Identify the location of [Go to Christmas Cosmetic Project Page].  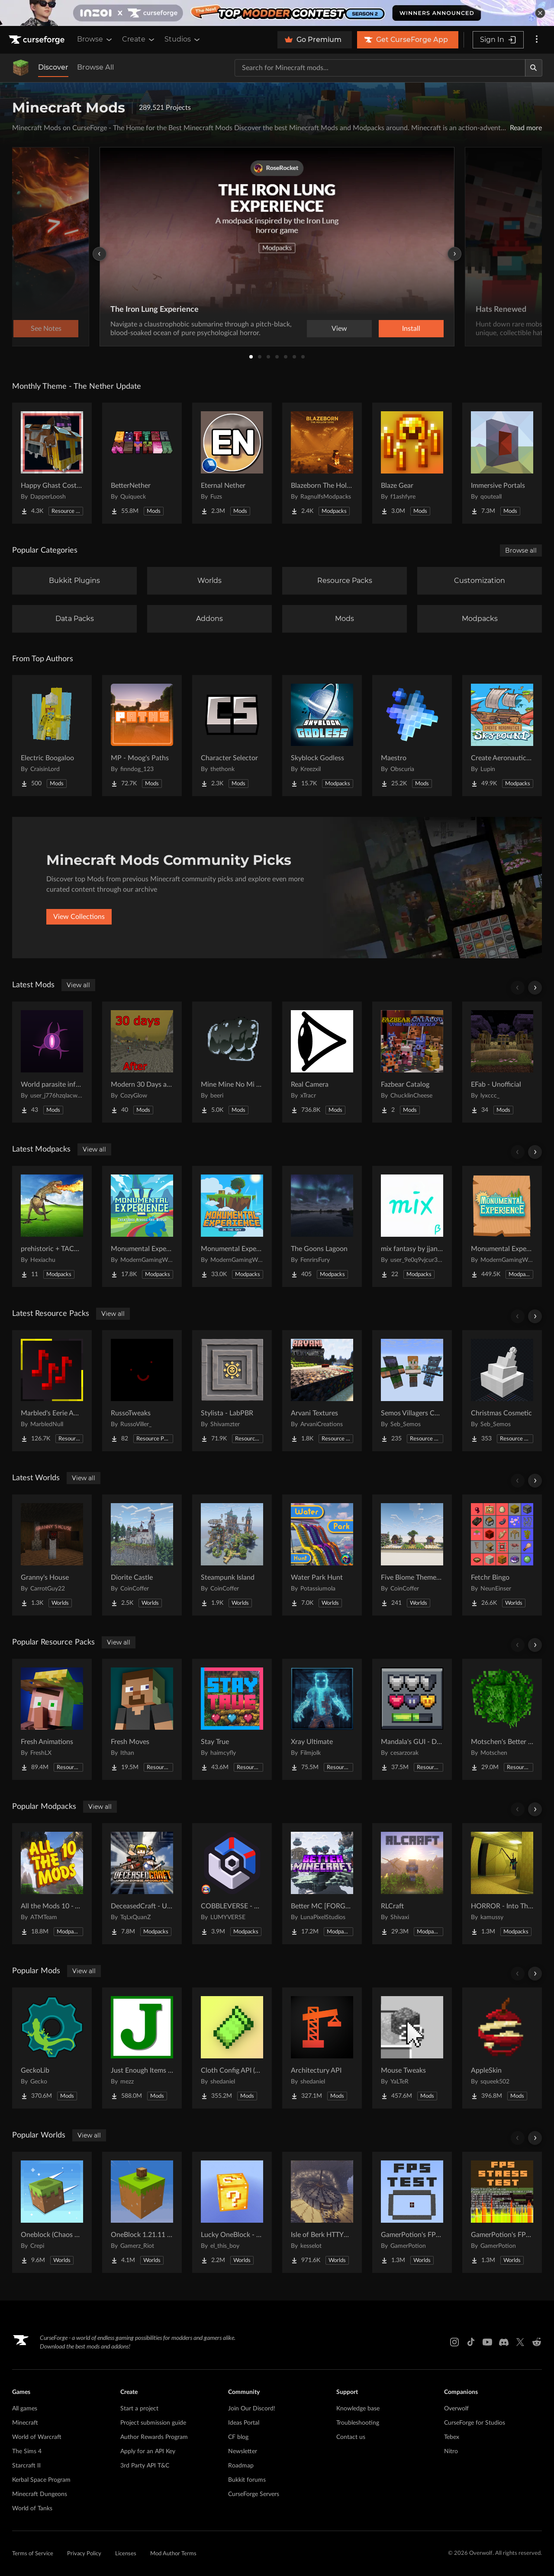
(502, 1390).